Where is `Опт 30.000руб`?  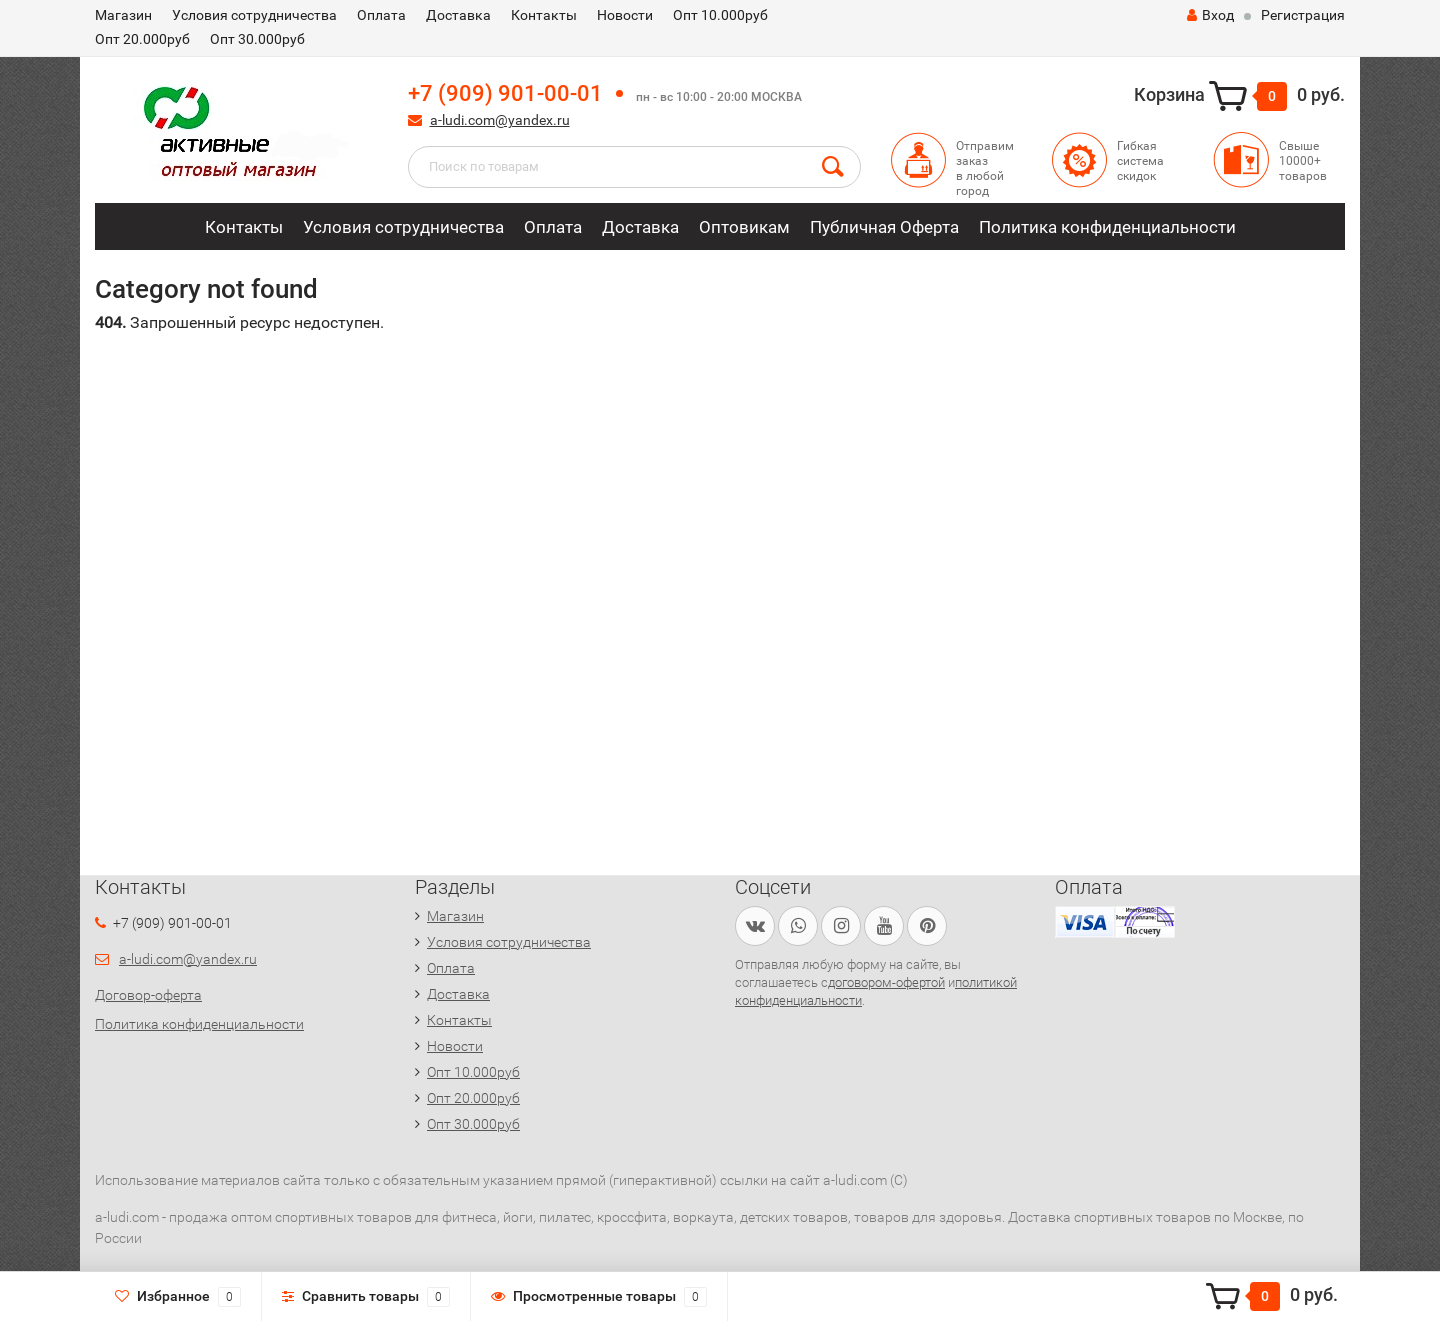 Опт 30.000руб is located at coordinates (257, 39).